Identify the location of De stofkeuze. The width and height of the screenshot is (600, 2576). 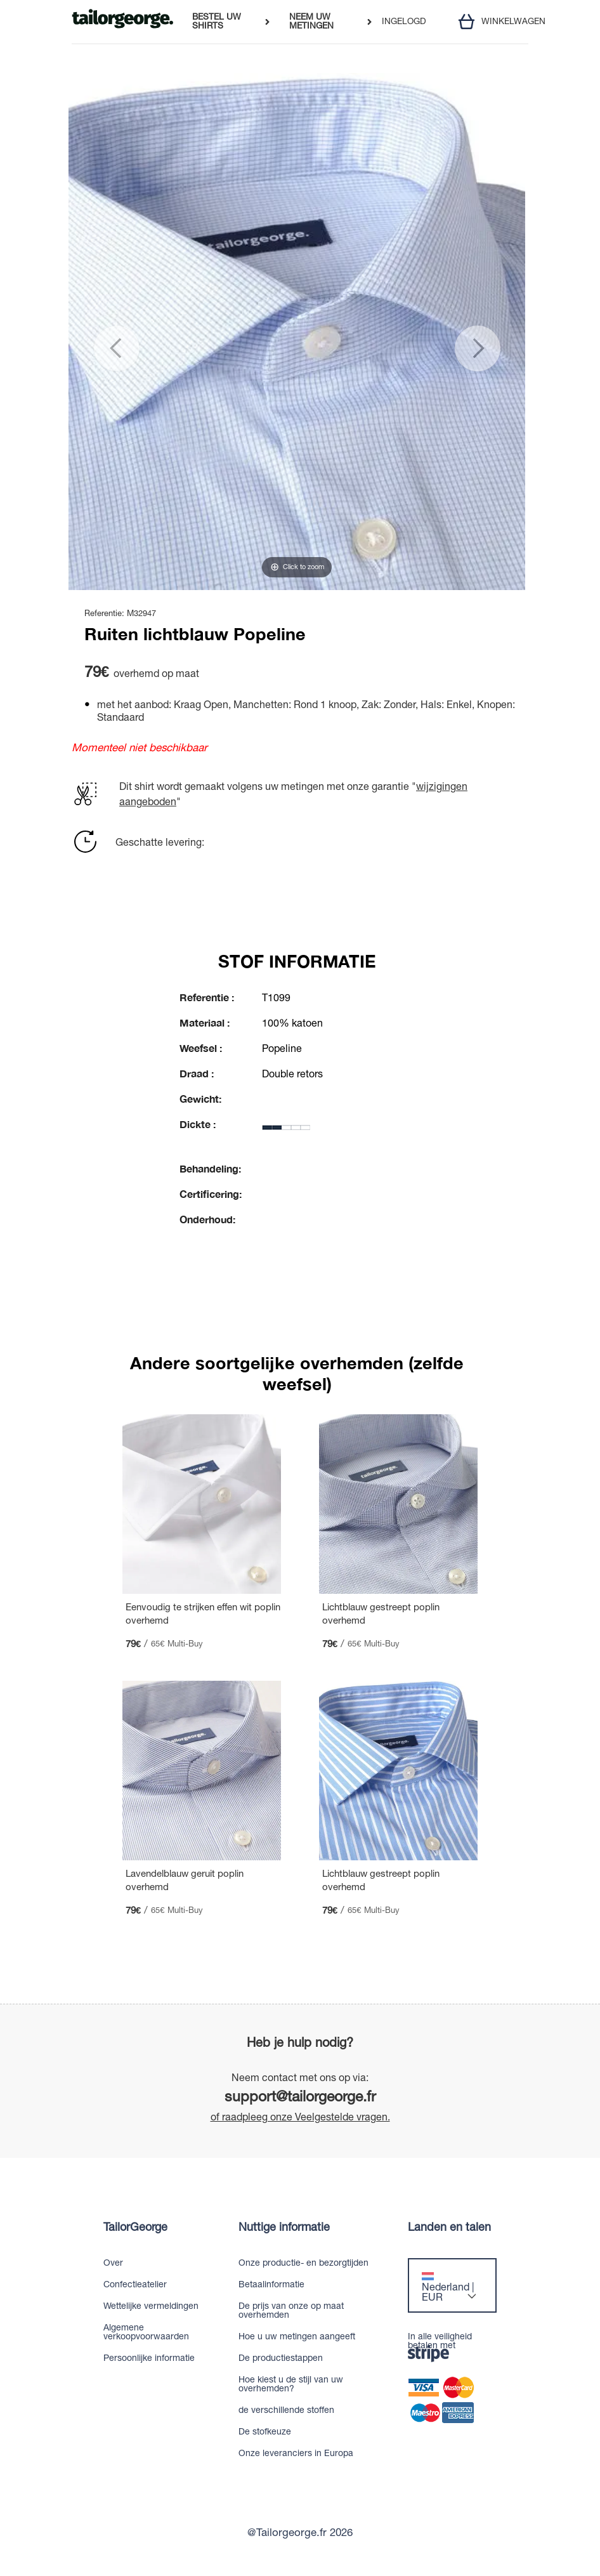
(264, 2431).